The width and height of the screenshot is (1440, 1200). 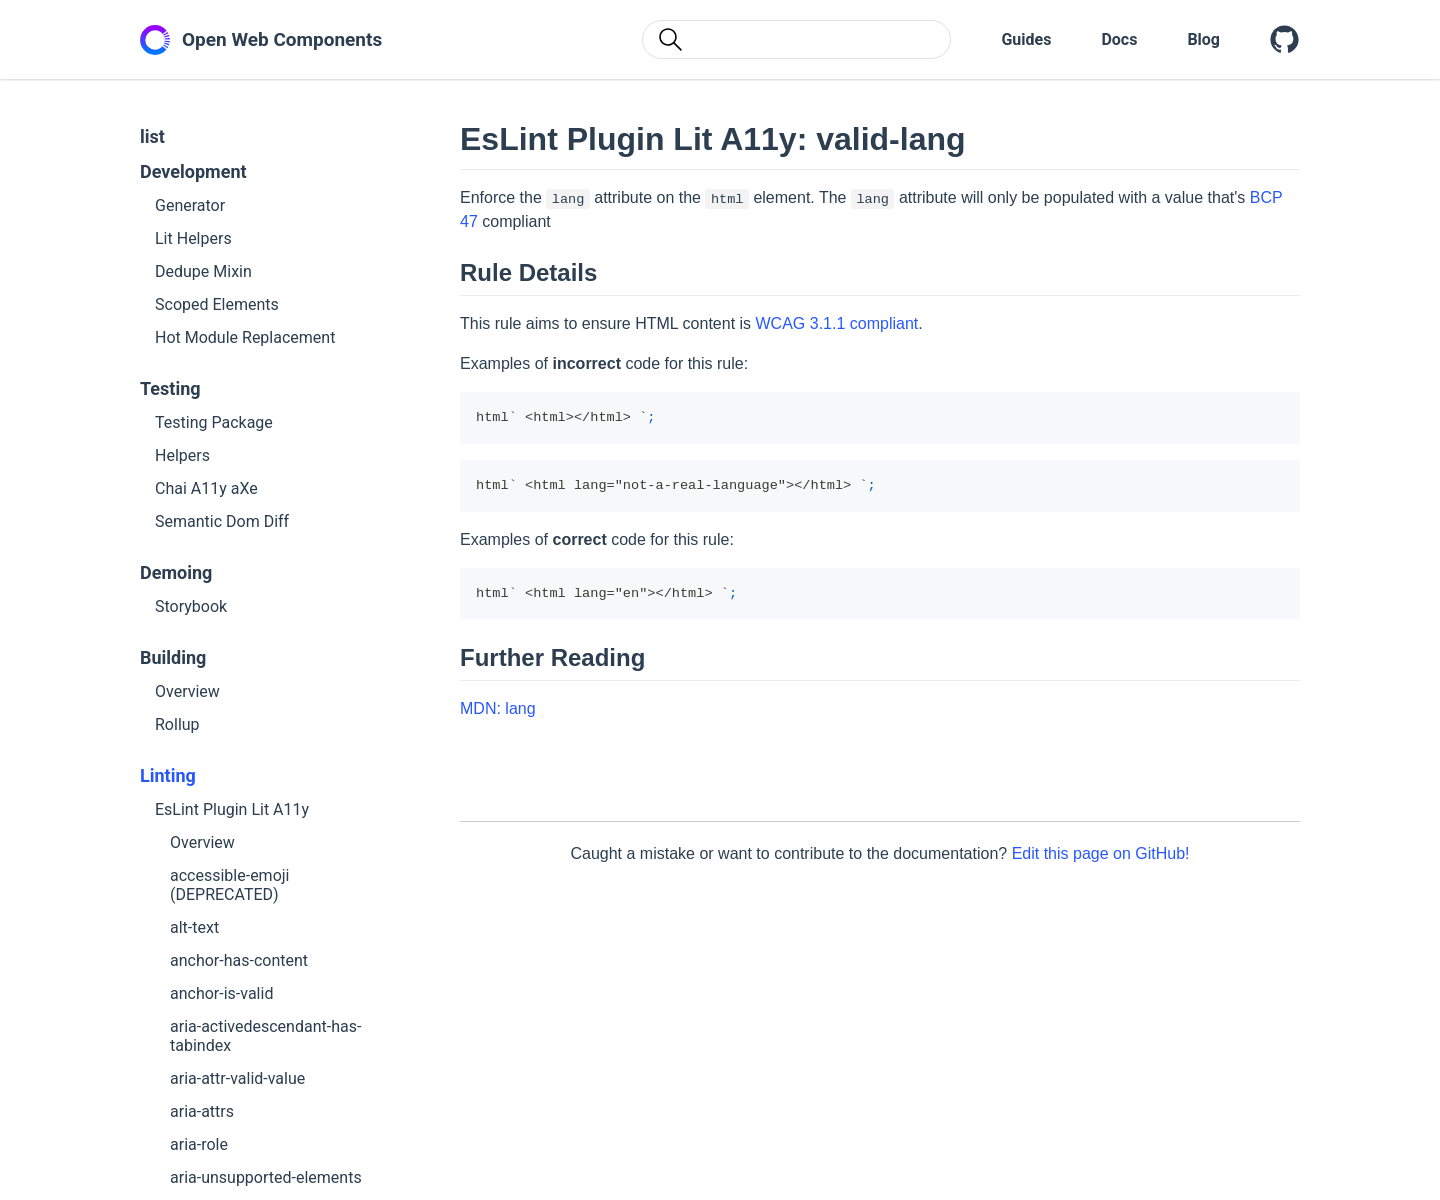 I want to click on Storybook, so click(x=191, y=606).